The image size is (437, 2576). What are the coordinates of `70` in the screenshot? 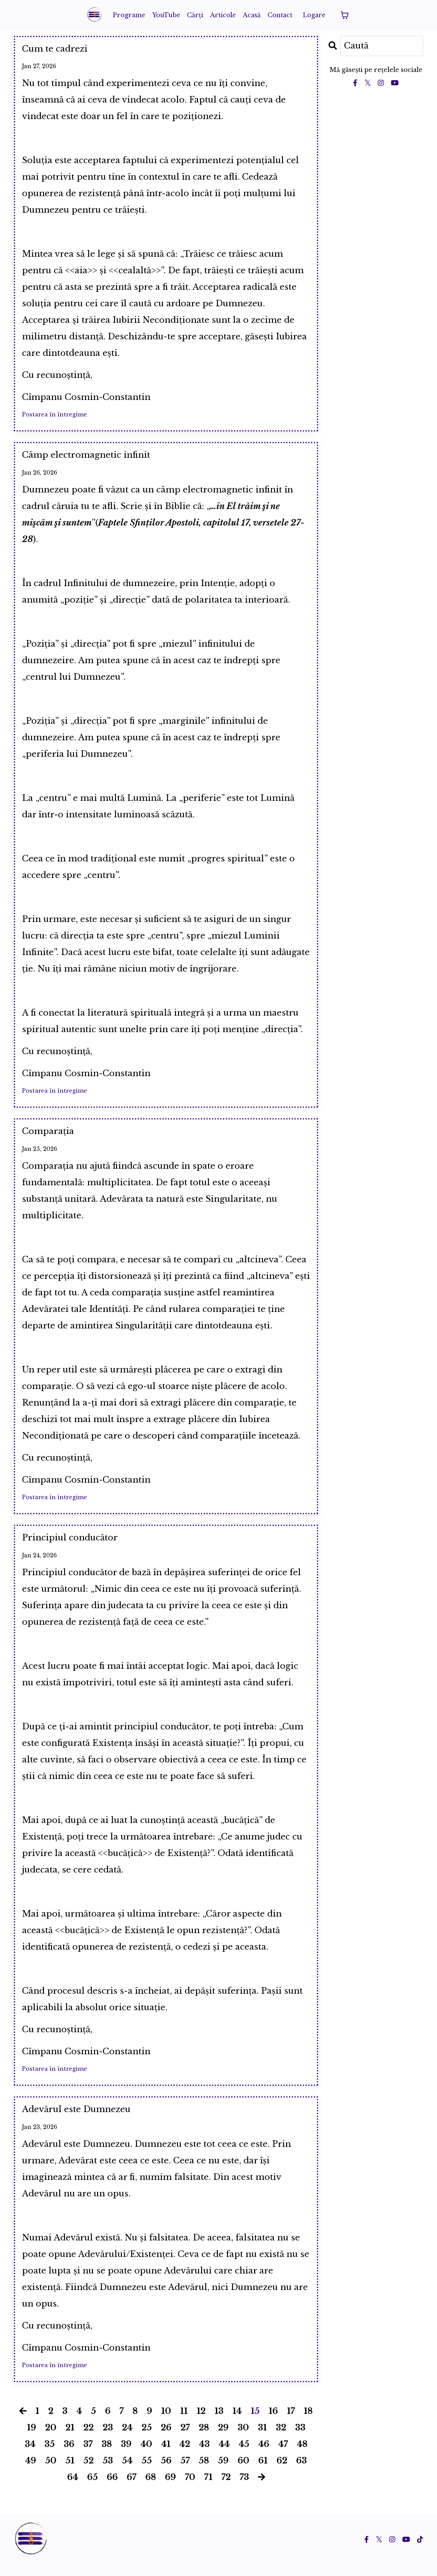 It's located at (190, 2489).